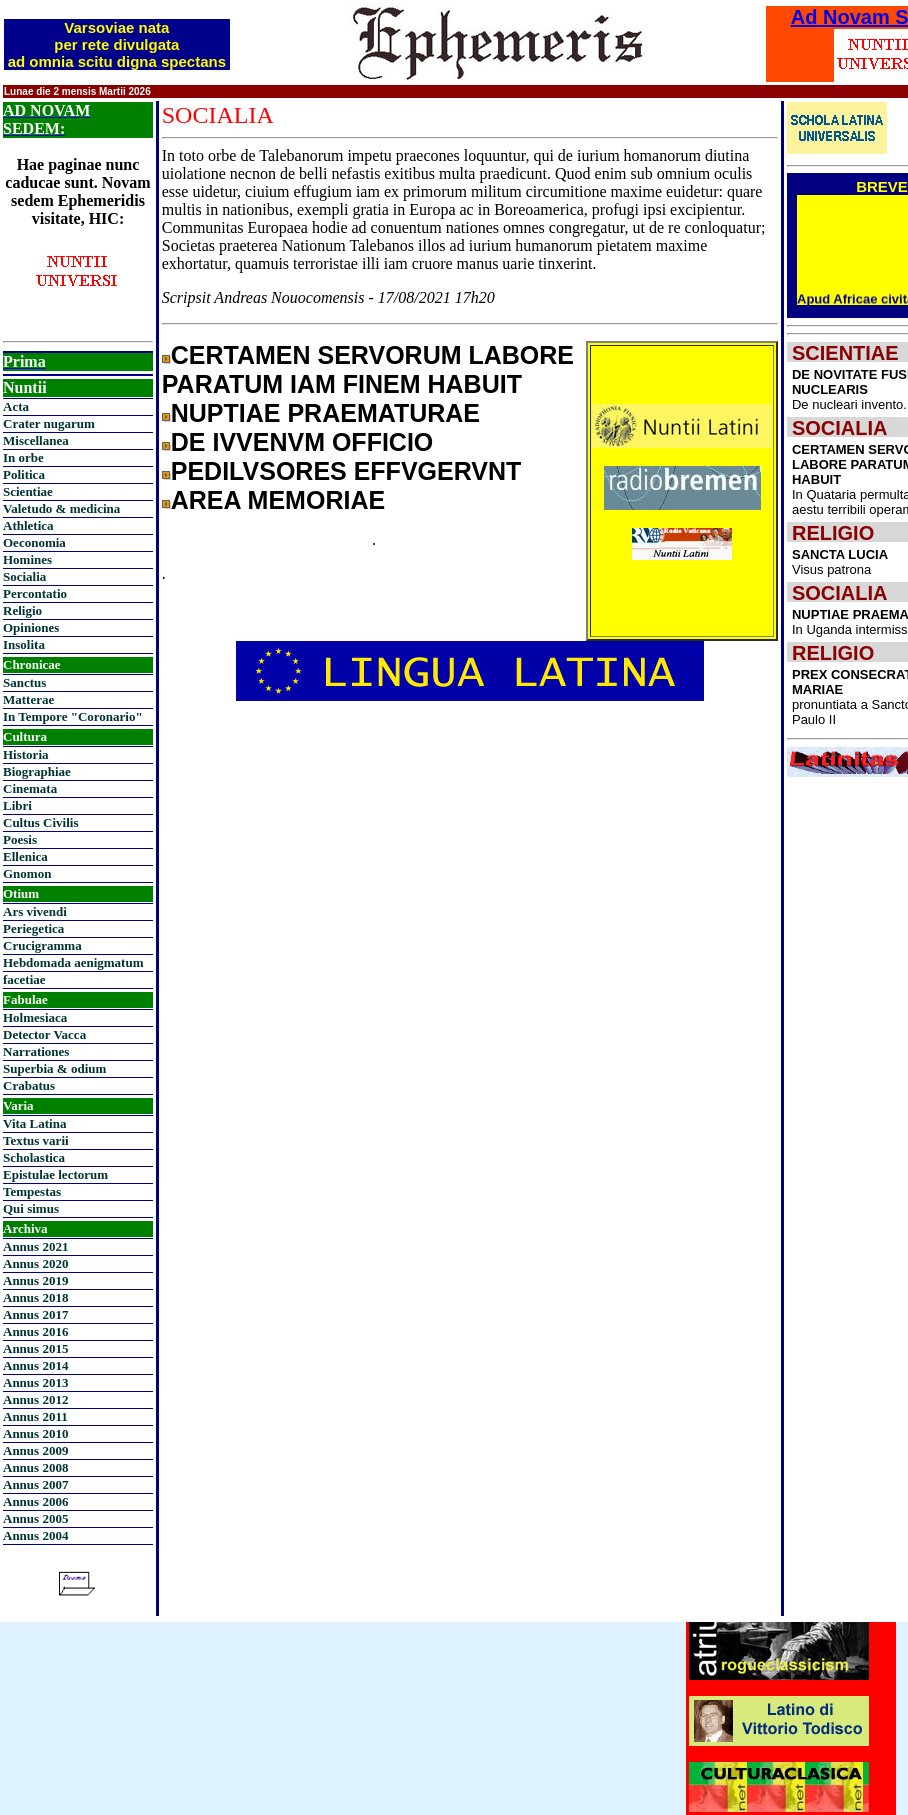  I want to click on Opiniones, so click(31, 627).